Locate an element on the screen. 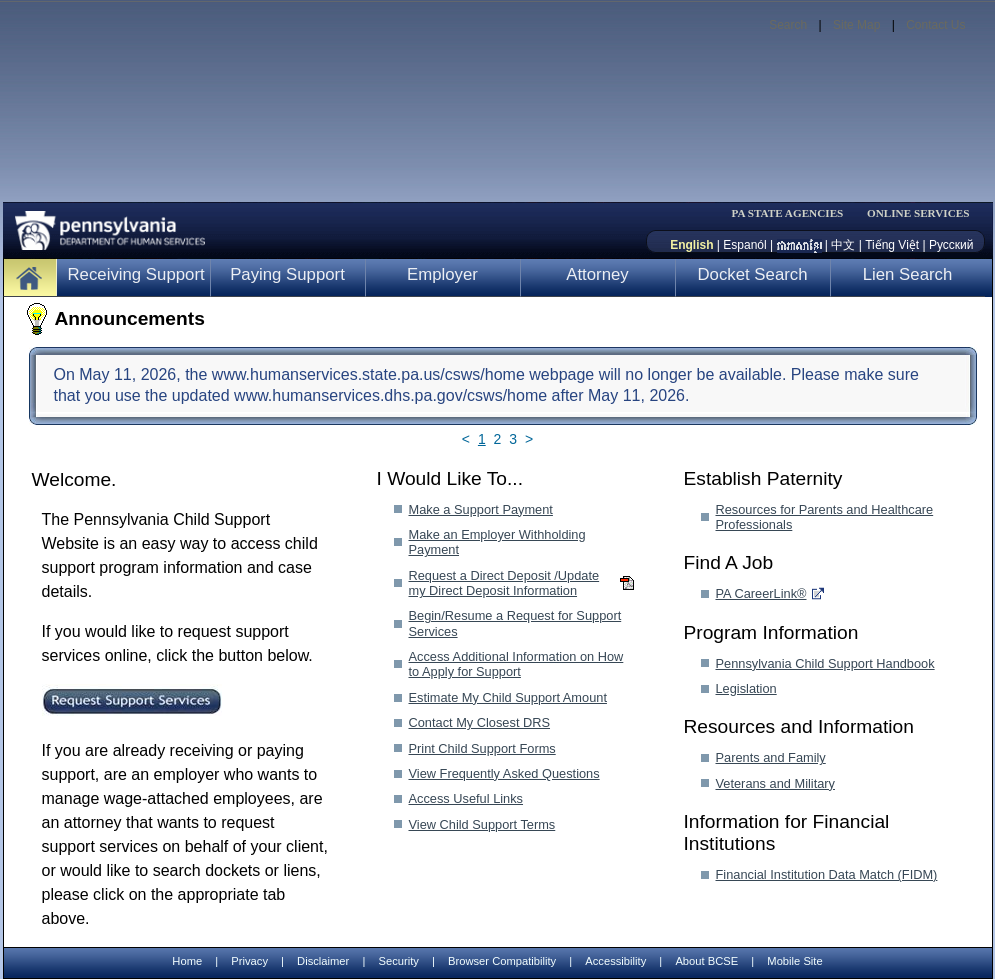  Print Child Support Forms [Print Child Support Forms-MenuAL] is located at coordinates (482, 748).